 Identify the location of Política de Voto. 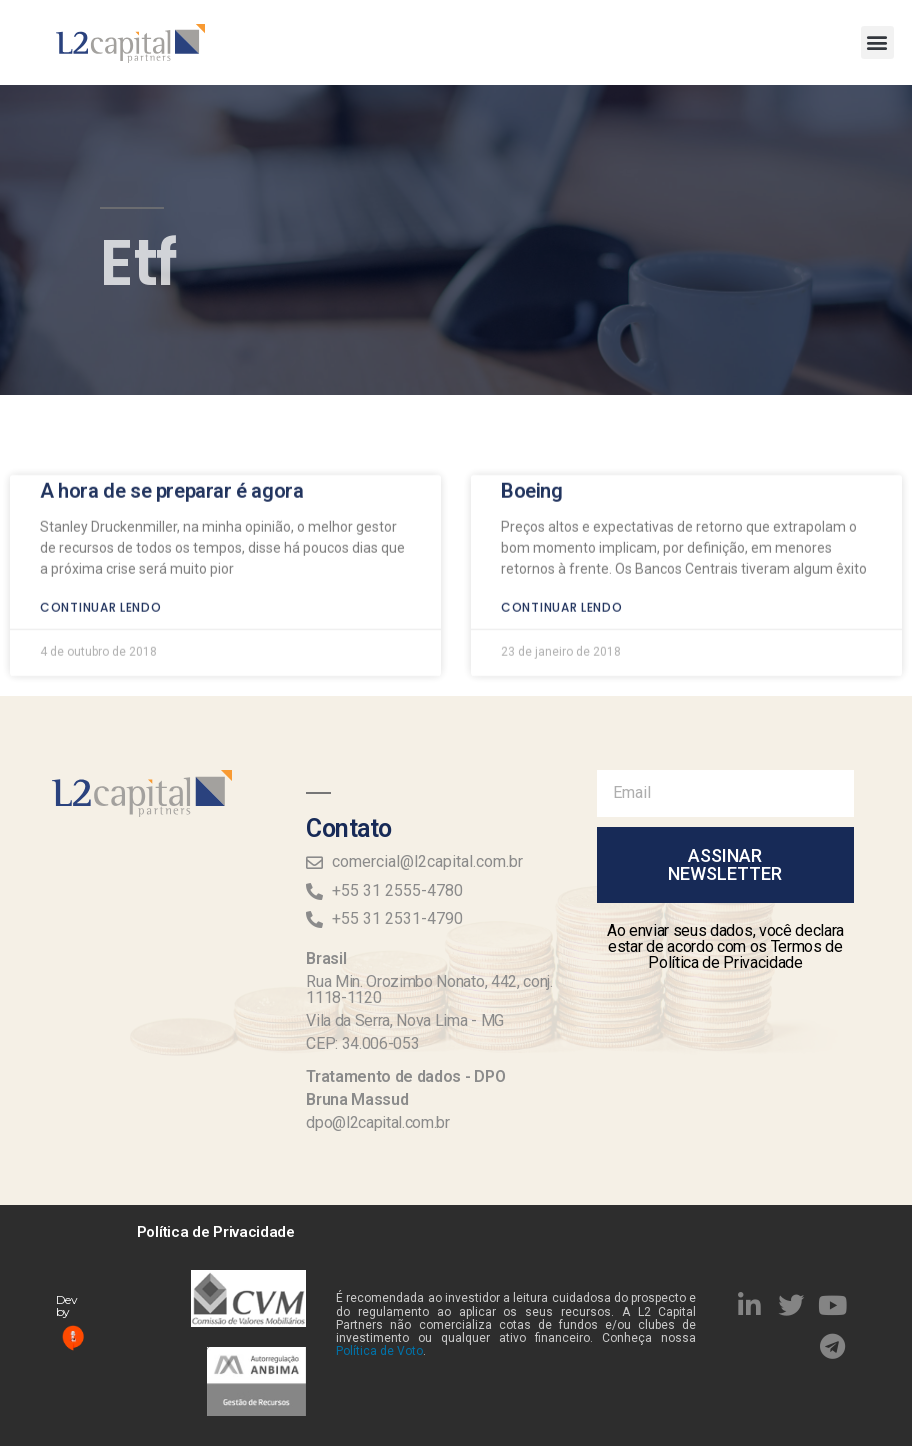
(379, 1351).